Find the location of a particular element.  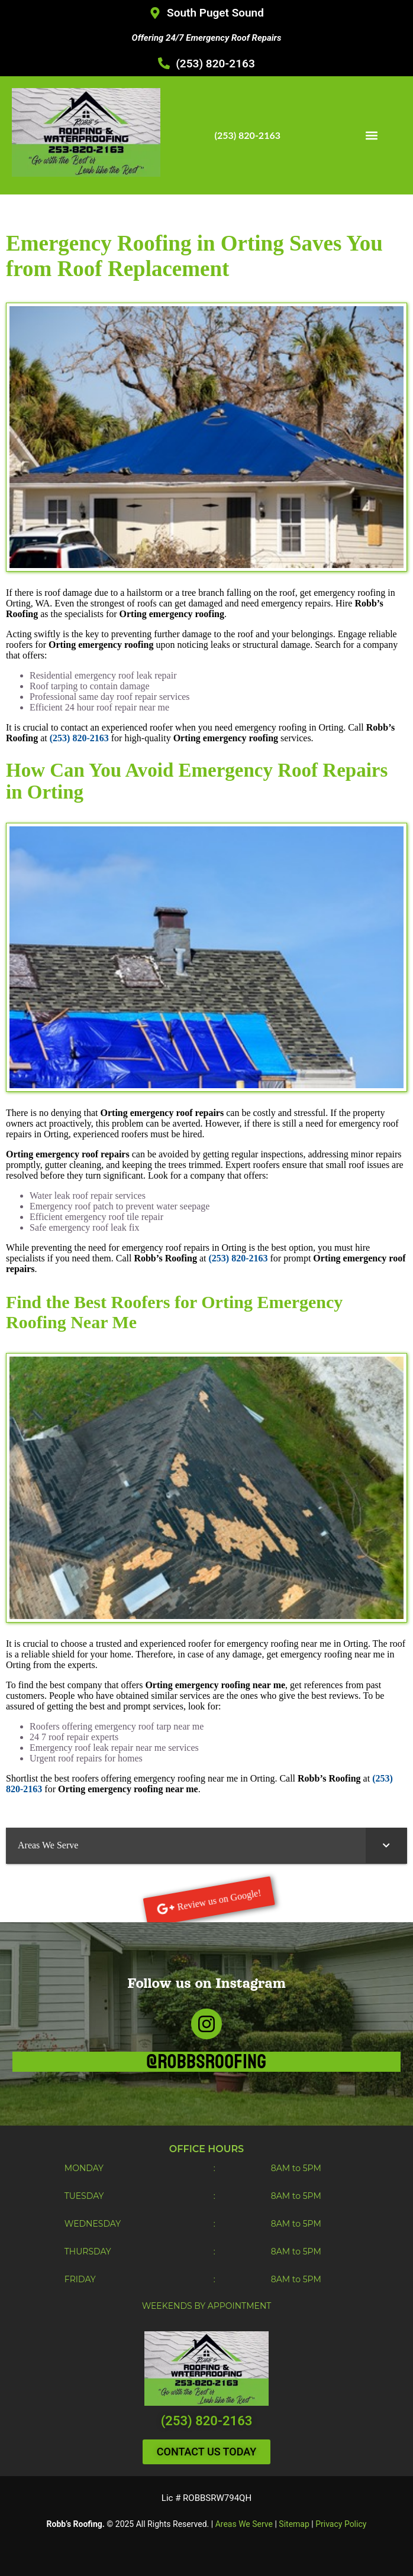

(253) 820-2163 is located at coordinates (207, 2420).